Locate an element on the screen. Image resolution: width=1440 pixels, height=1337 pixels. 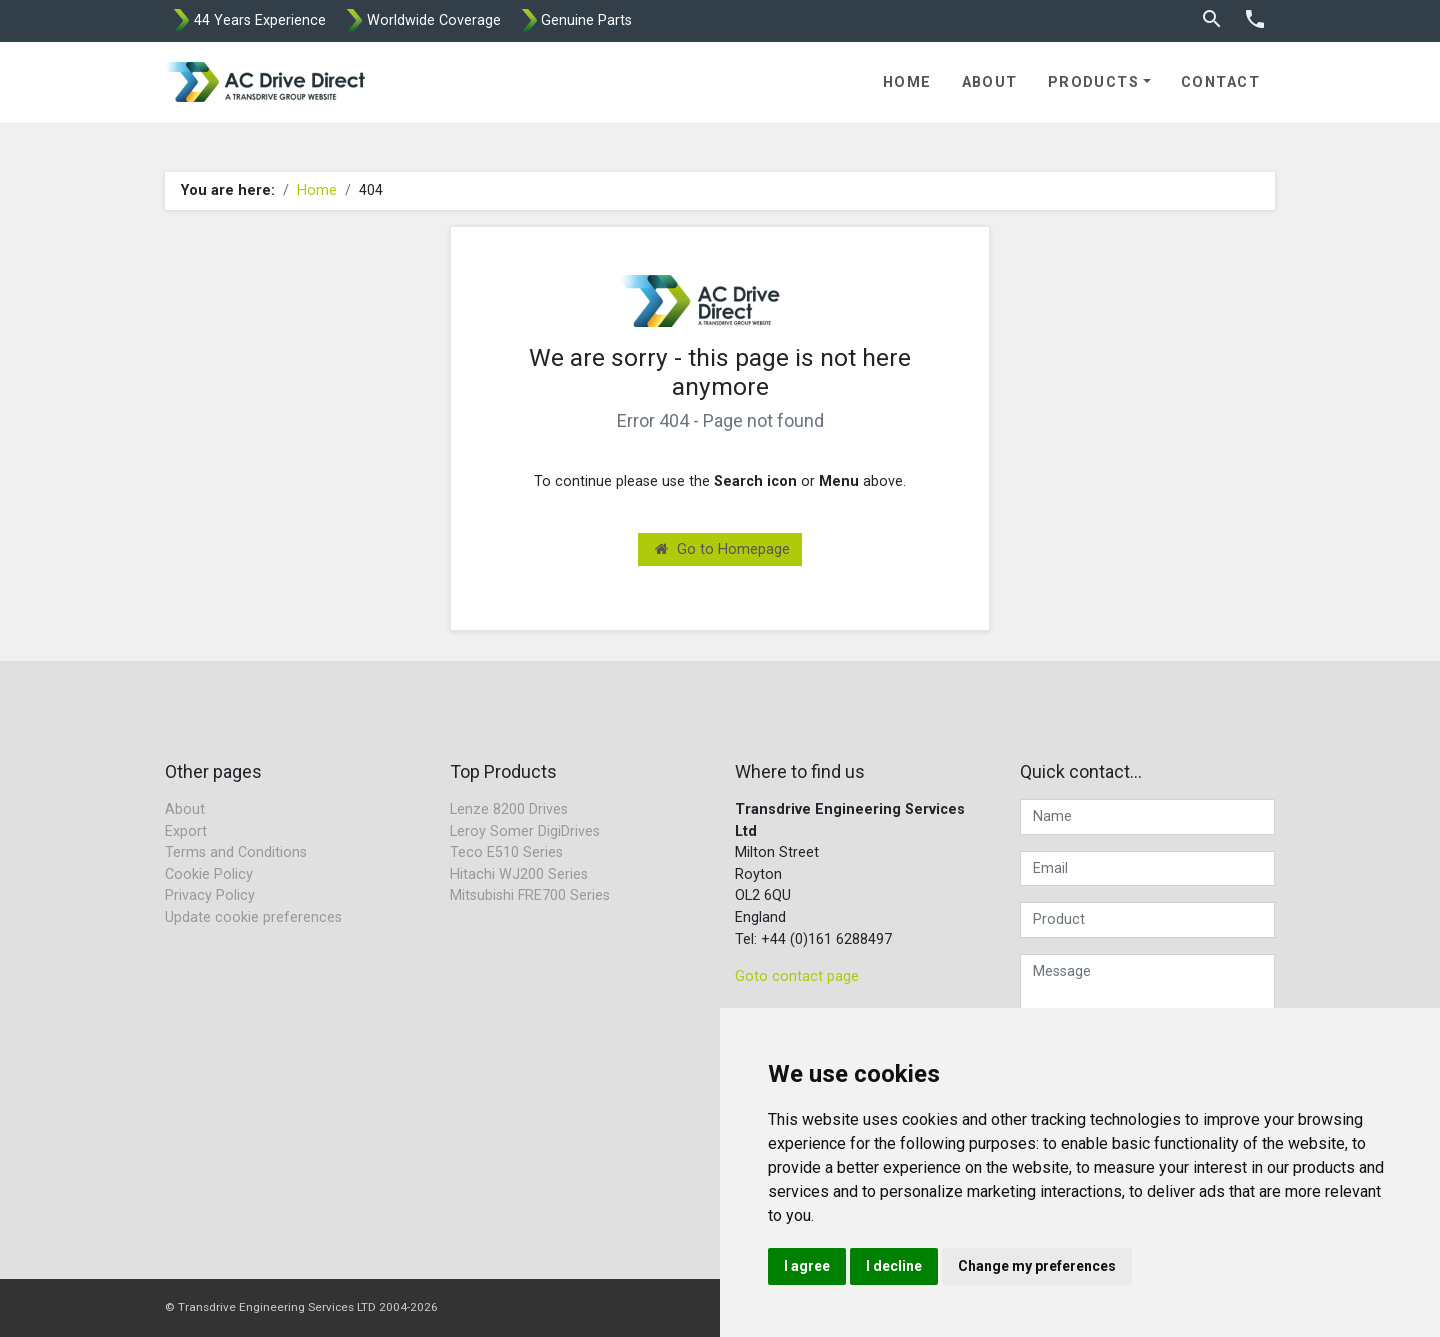
Lenze 8200 Drives is located at coordinates (509, 809).